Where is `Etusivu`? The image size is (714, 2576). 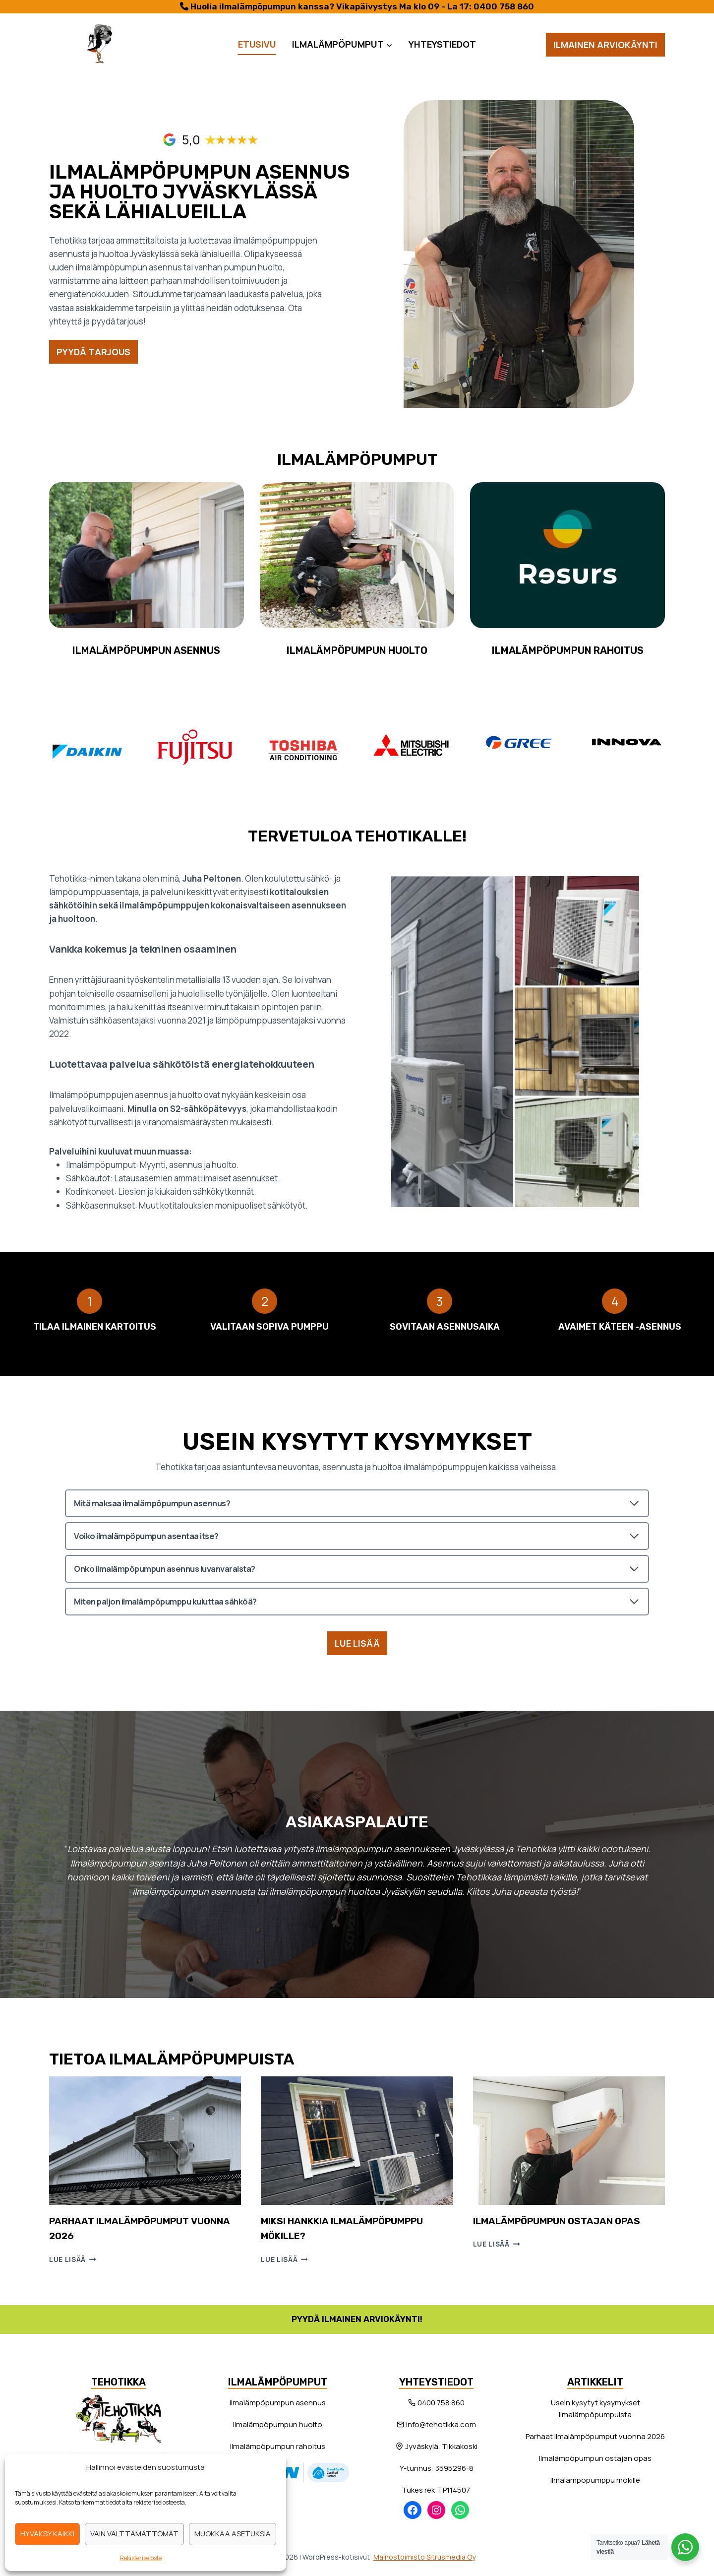
Etusivu is located at coordinates (257, 44).